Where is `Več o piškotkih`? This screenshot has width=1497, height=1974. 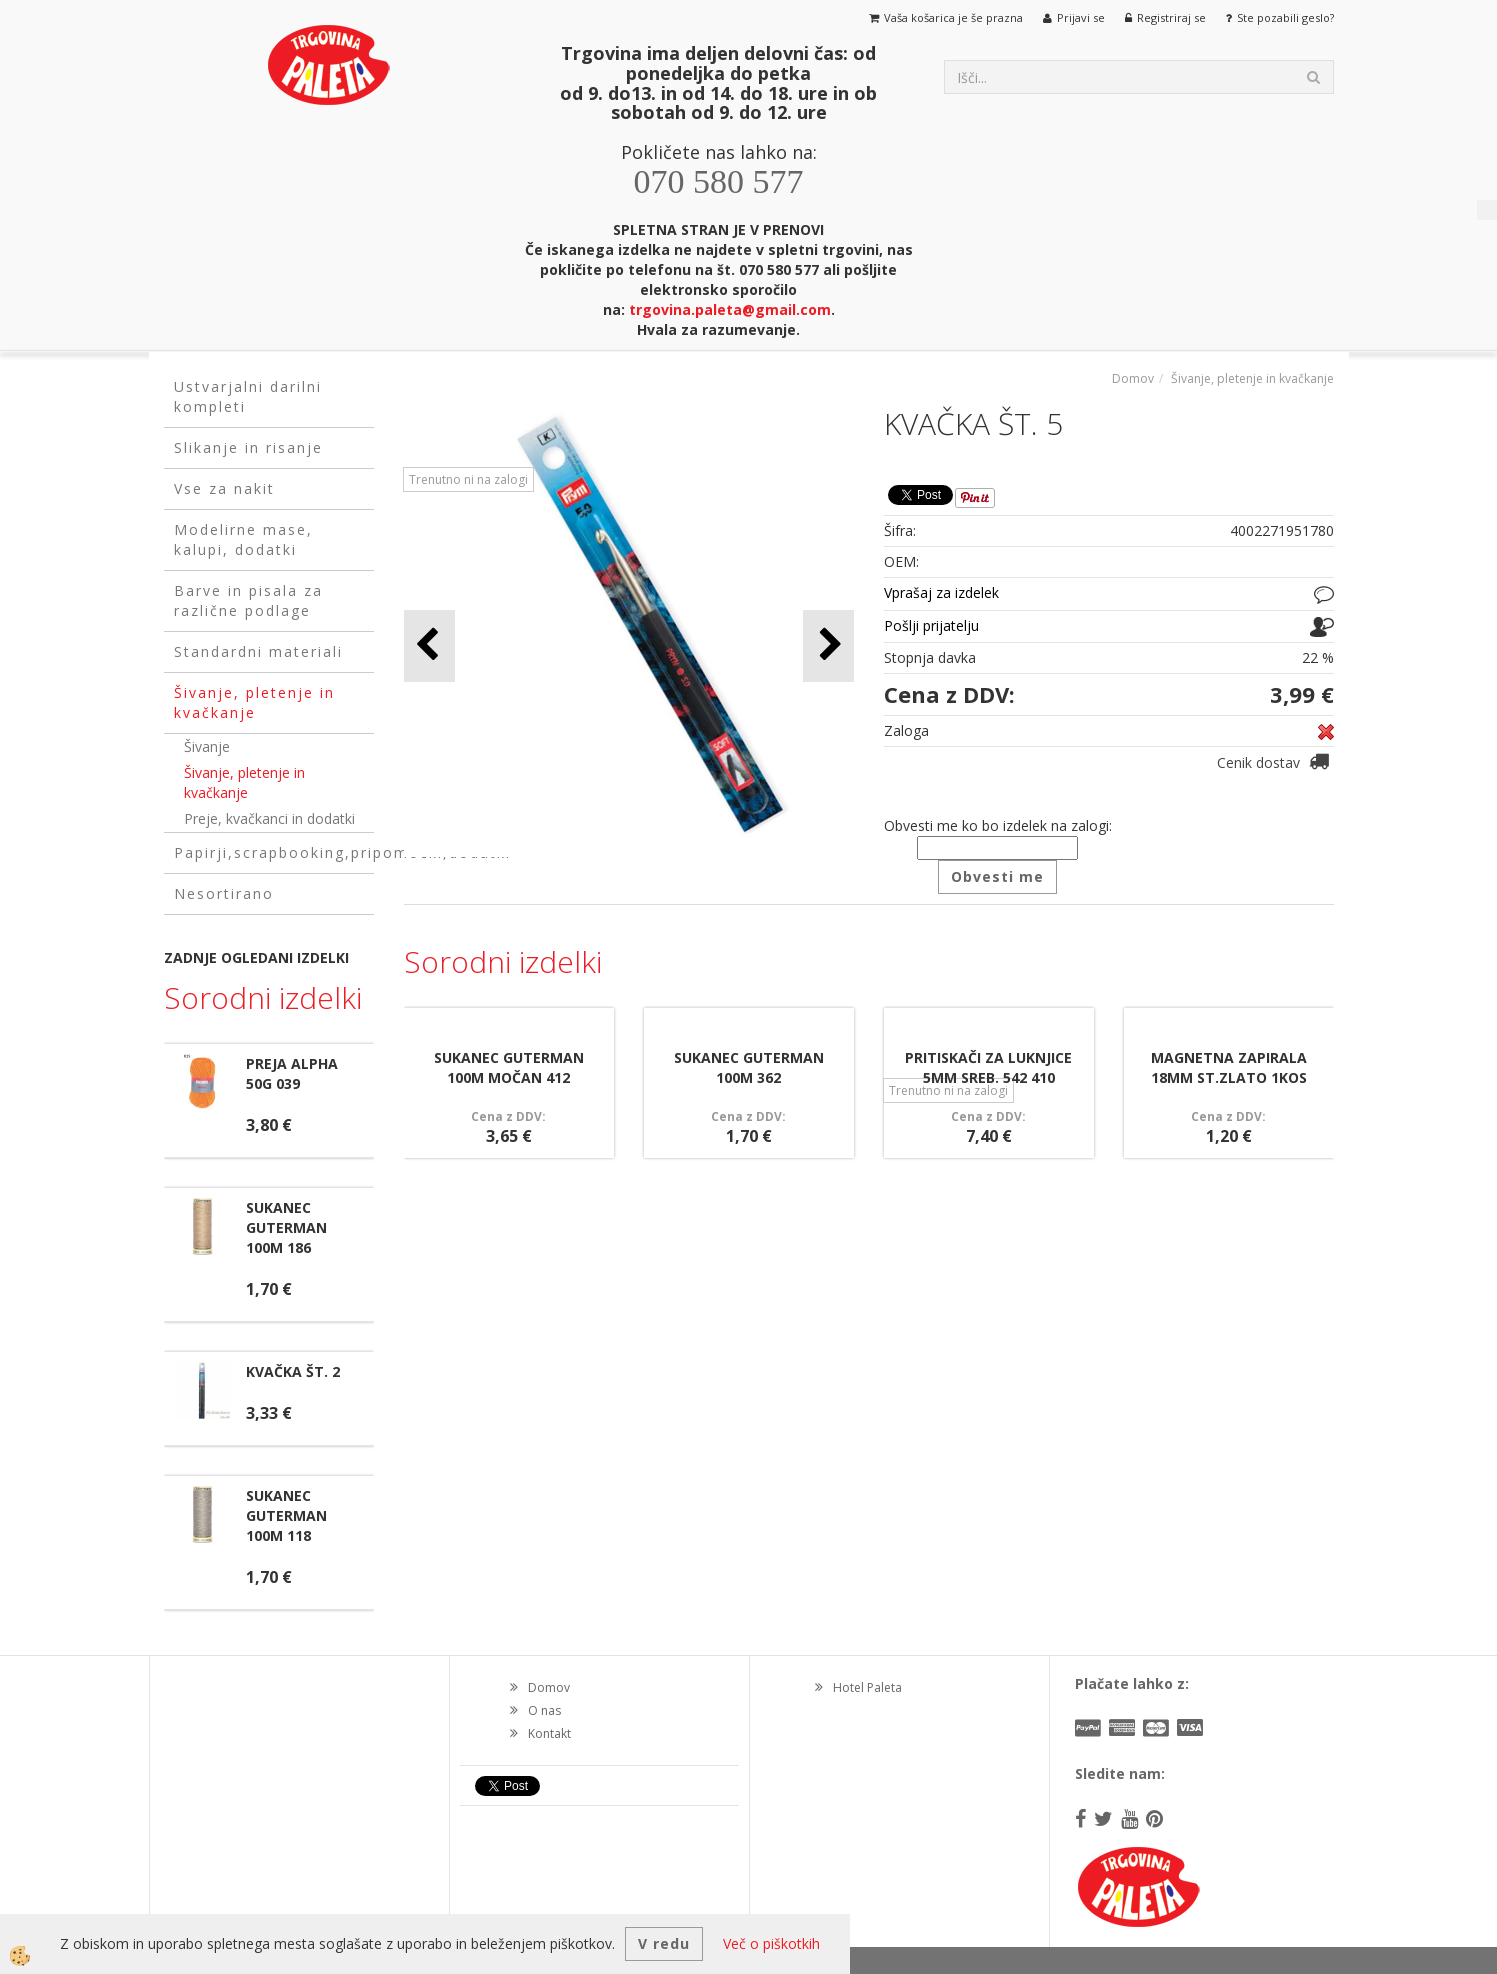
Več o piškotkih is located at coordinates (771, 1943).